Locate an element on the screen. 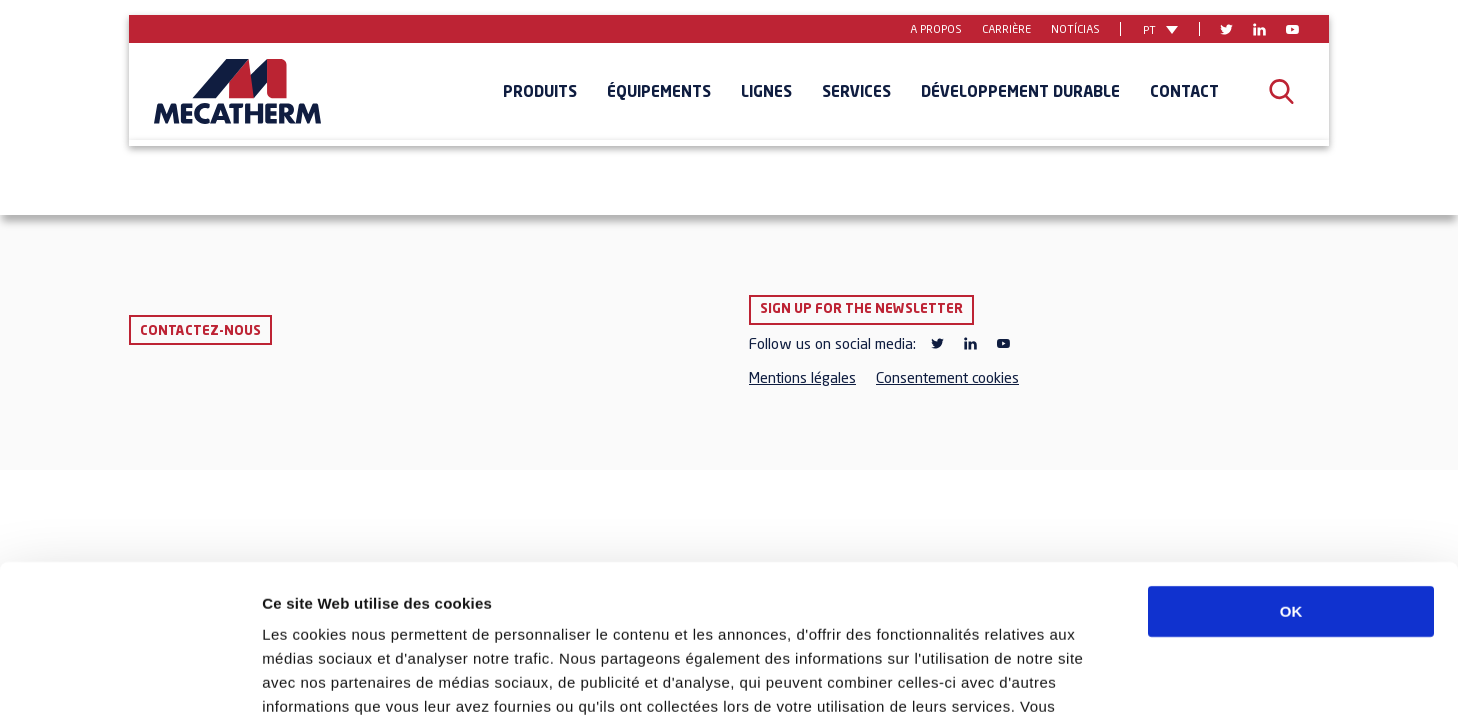 The height and width of the screenshot is (720, 1458). Consentement cookies is located at coordinates (947, 379).